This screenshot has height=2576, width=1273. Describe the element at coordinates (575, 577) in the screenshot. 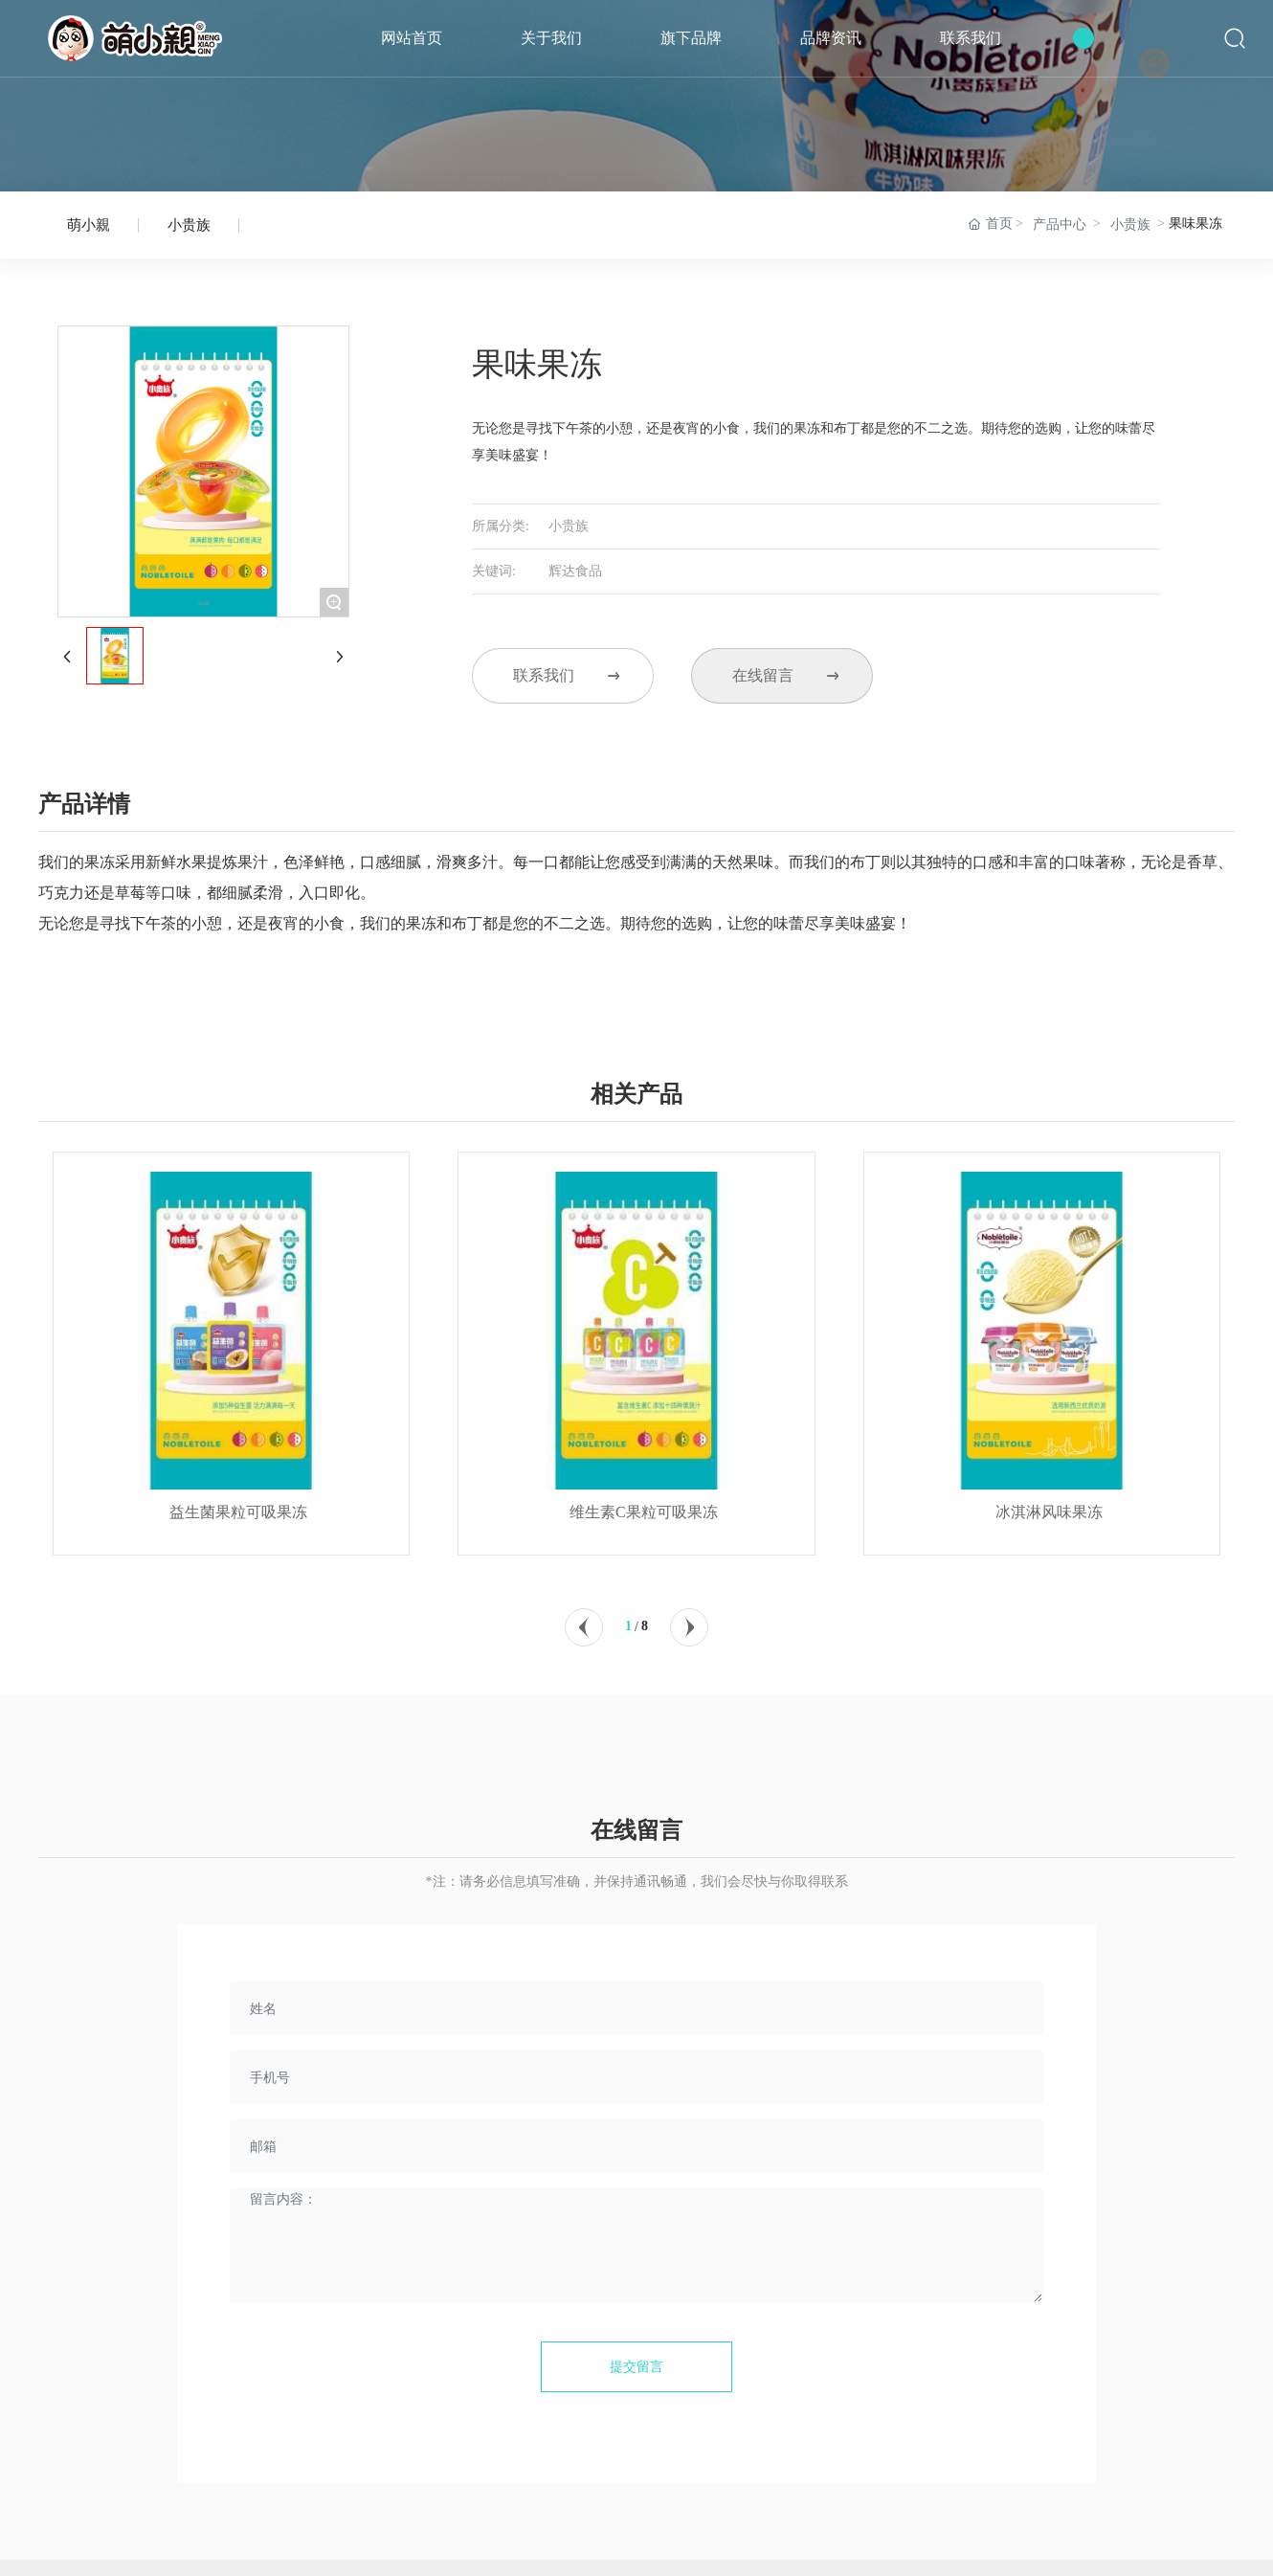

I see `辉达食品` at that location.